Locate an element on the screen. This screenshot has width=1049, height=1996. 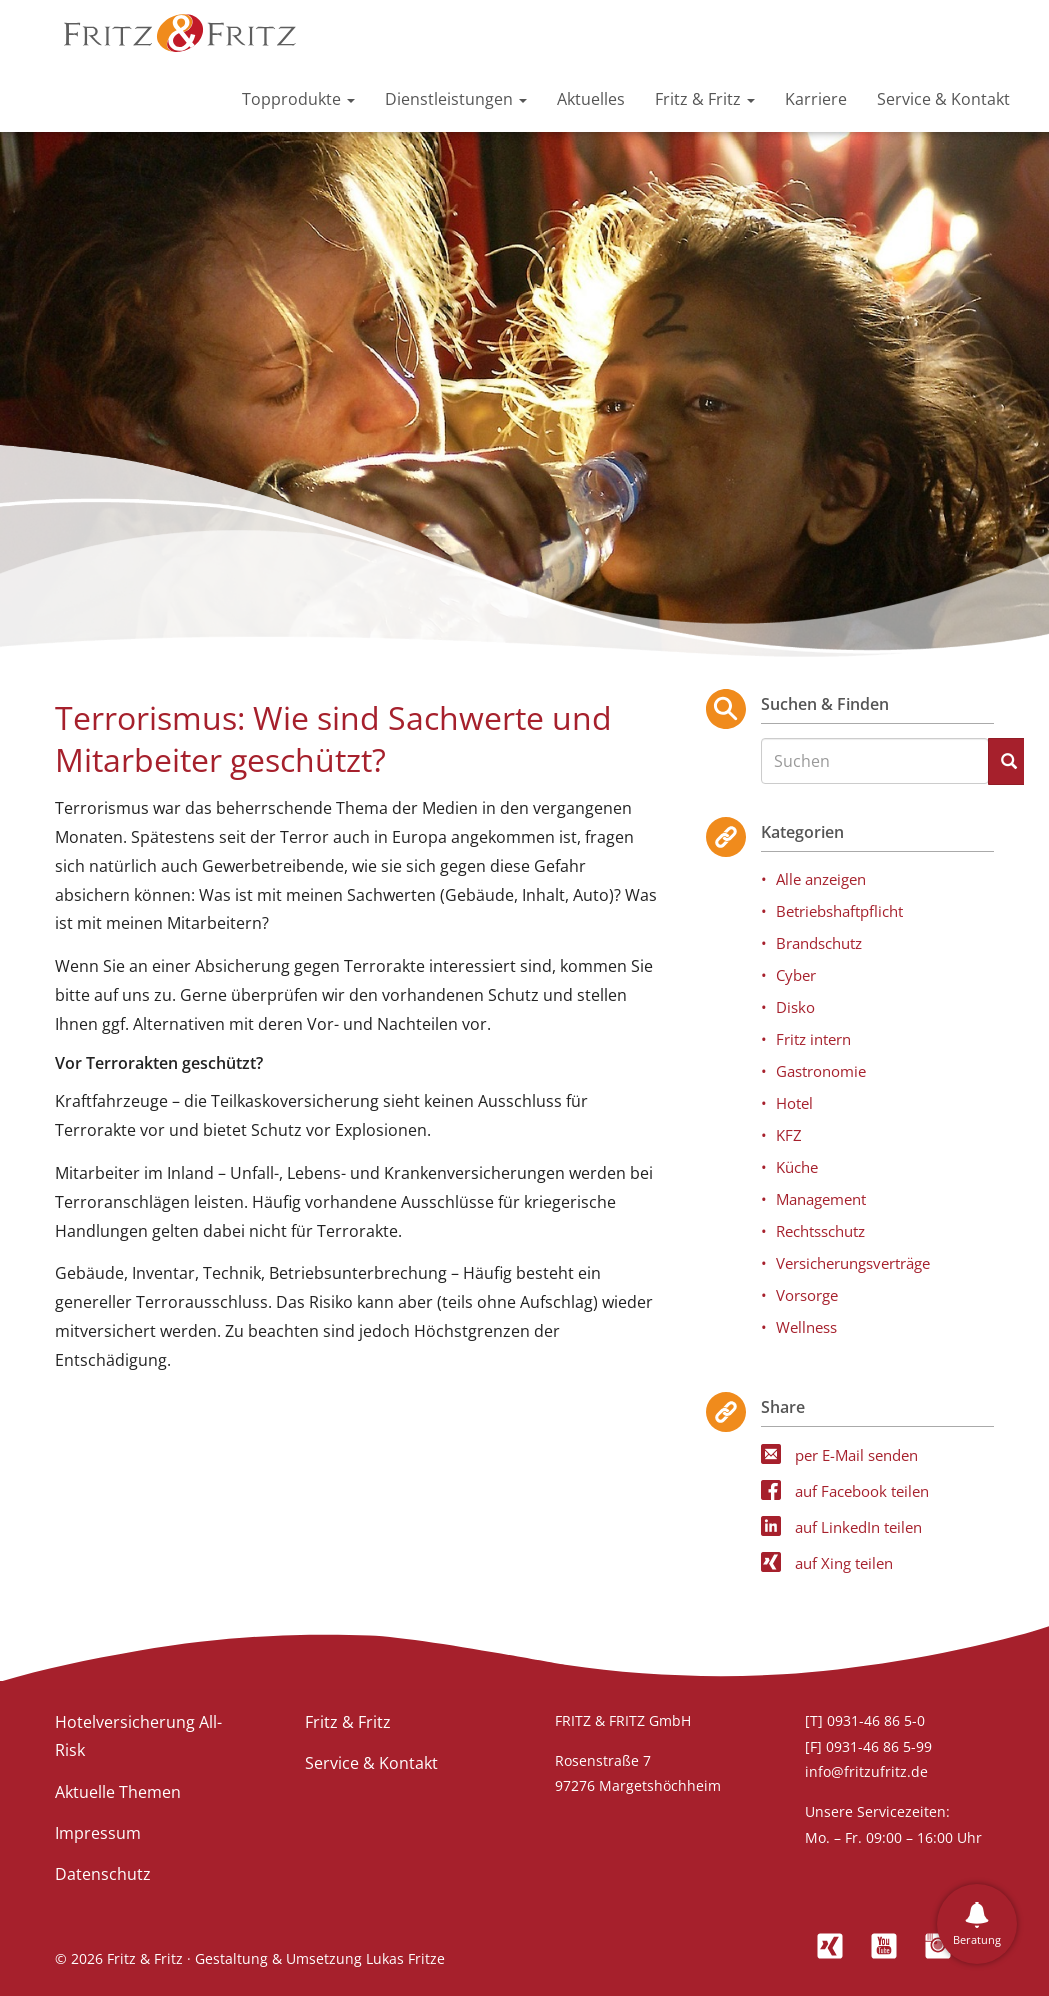
Versicherungsverträge is located at coordinates (853, 1263).